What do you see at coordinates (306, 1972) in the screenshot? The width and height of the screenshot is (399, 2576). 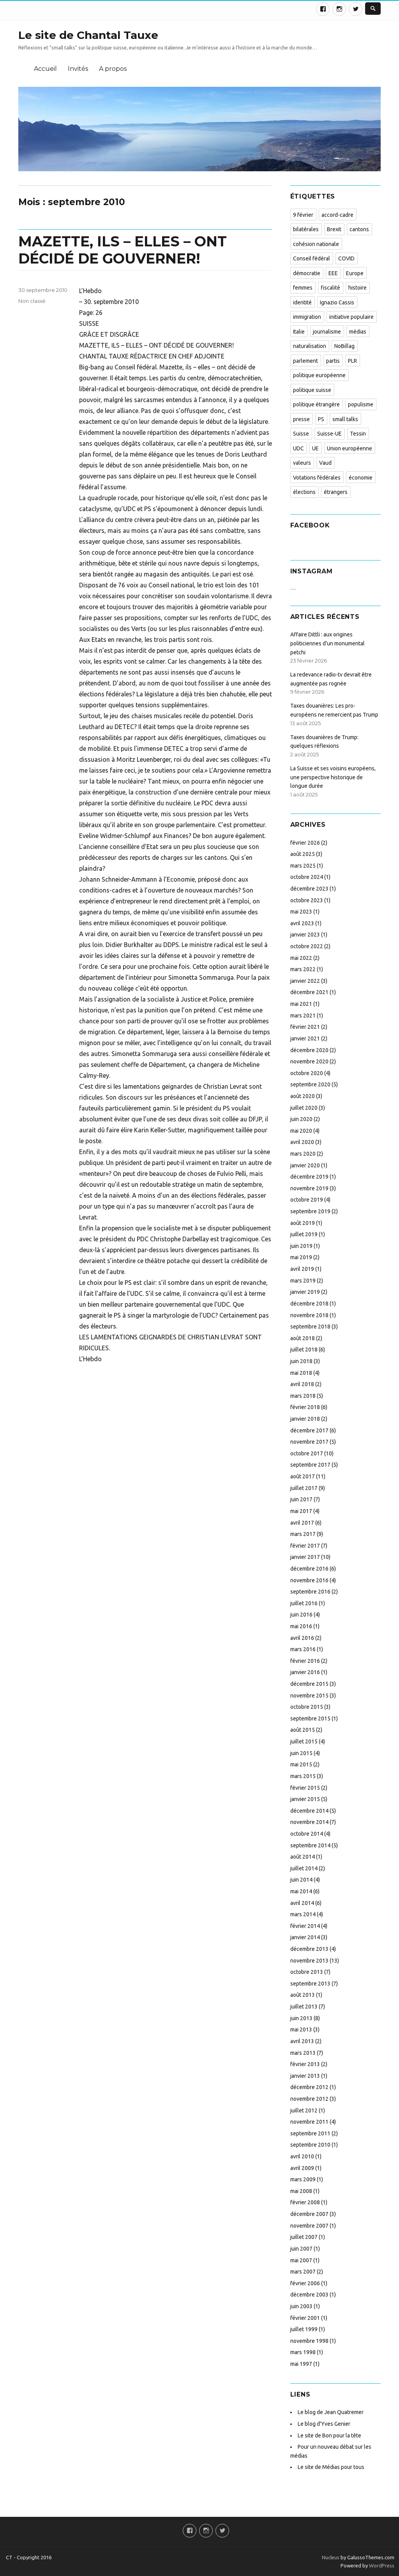 I see `octobre 2013` at bounding box center [306, 1972].